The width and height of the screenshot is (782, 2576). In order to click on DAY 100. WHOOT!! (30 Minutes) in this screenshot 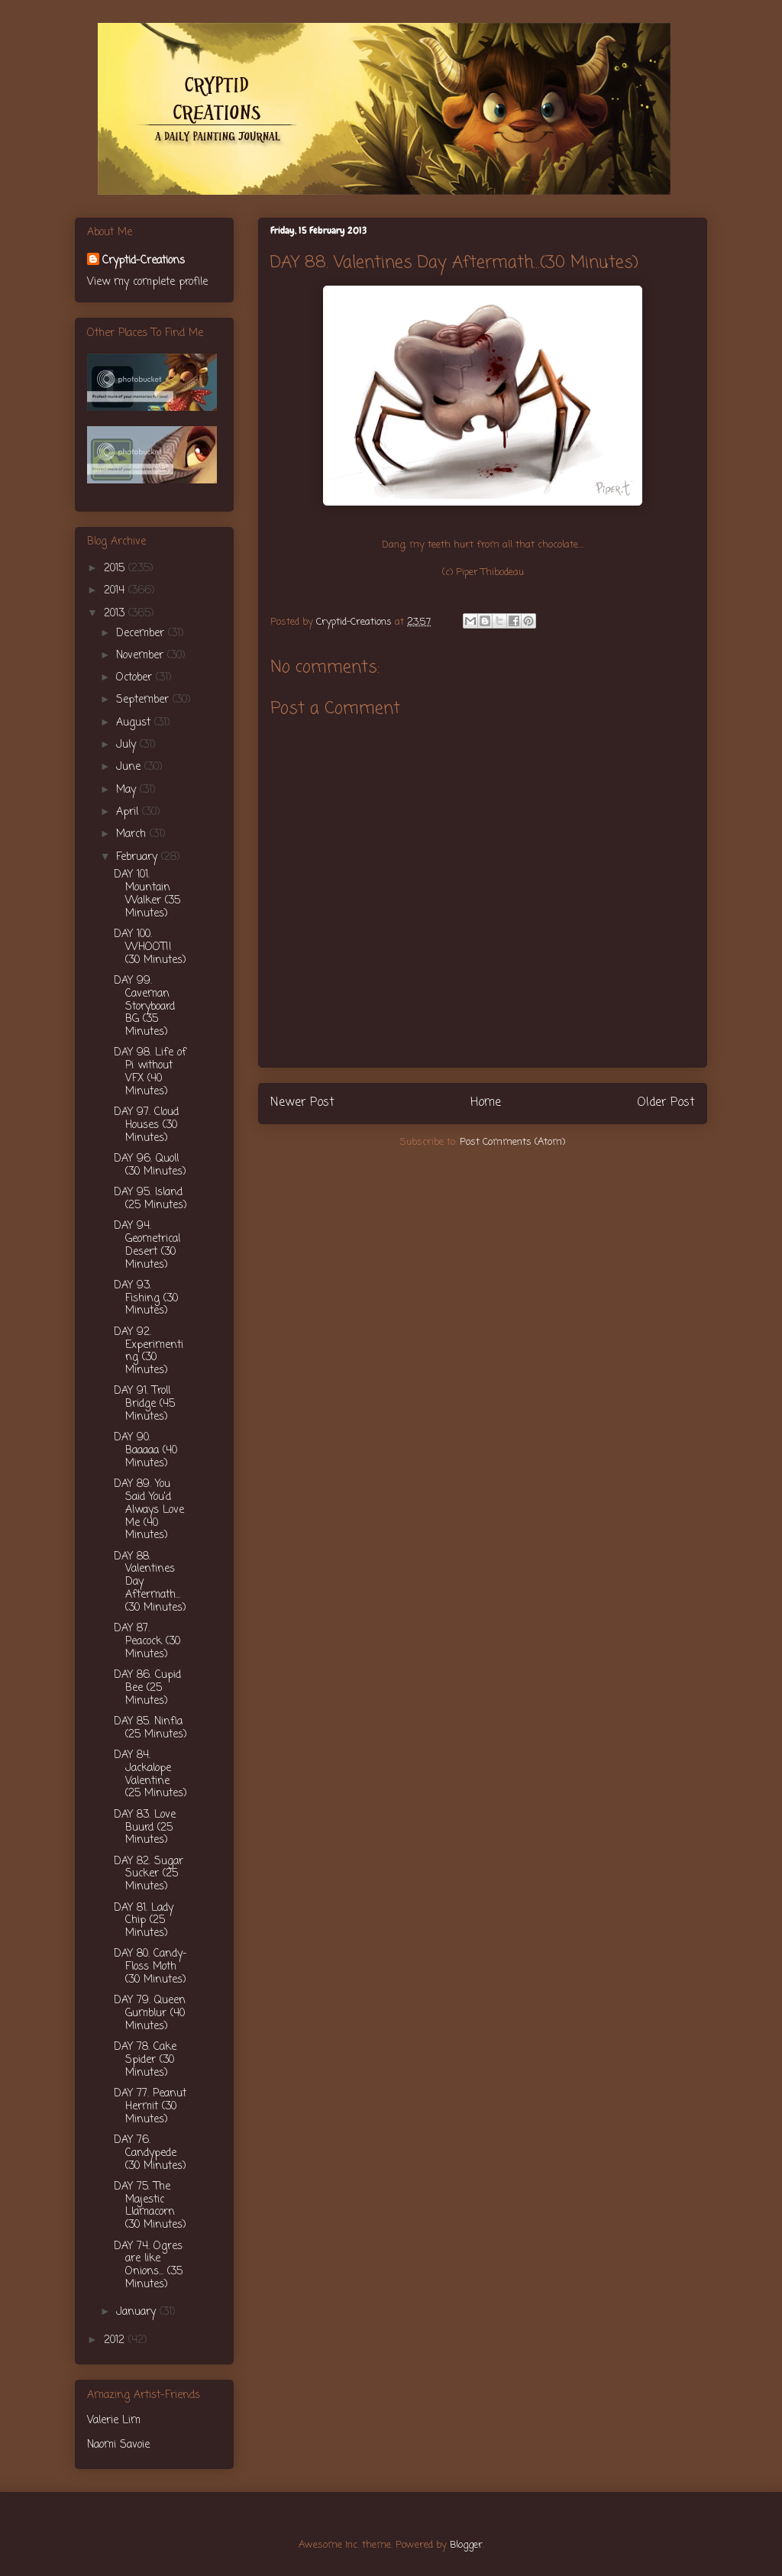, I will do `click(150, 947)`.